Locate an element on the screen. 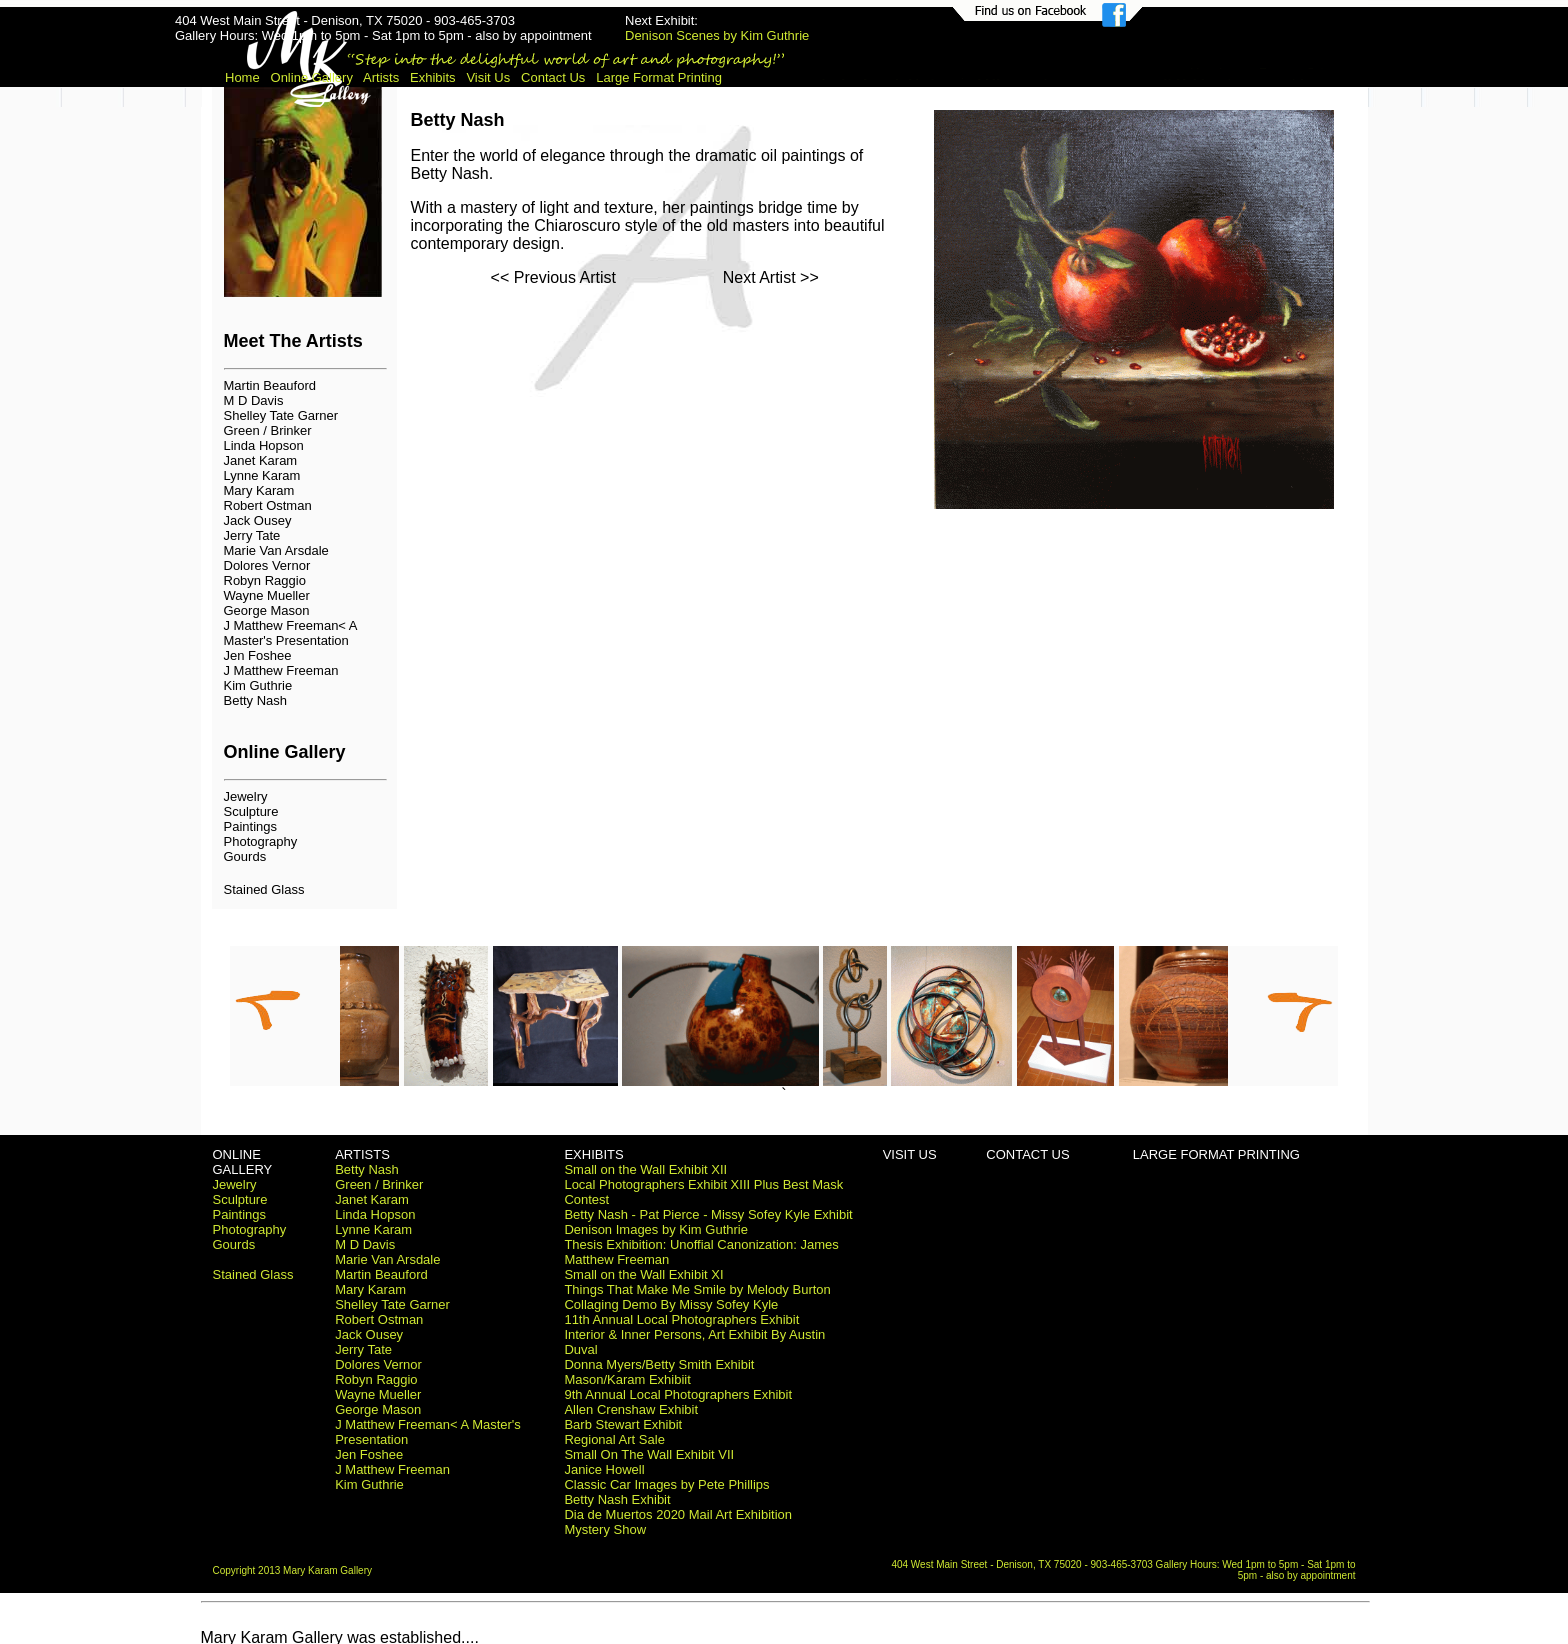 The height and width of the screenshot is (1644, 1568). Barb Stewart Exhibit is located at coordinates (623, 1424).